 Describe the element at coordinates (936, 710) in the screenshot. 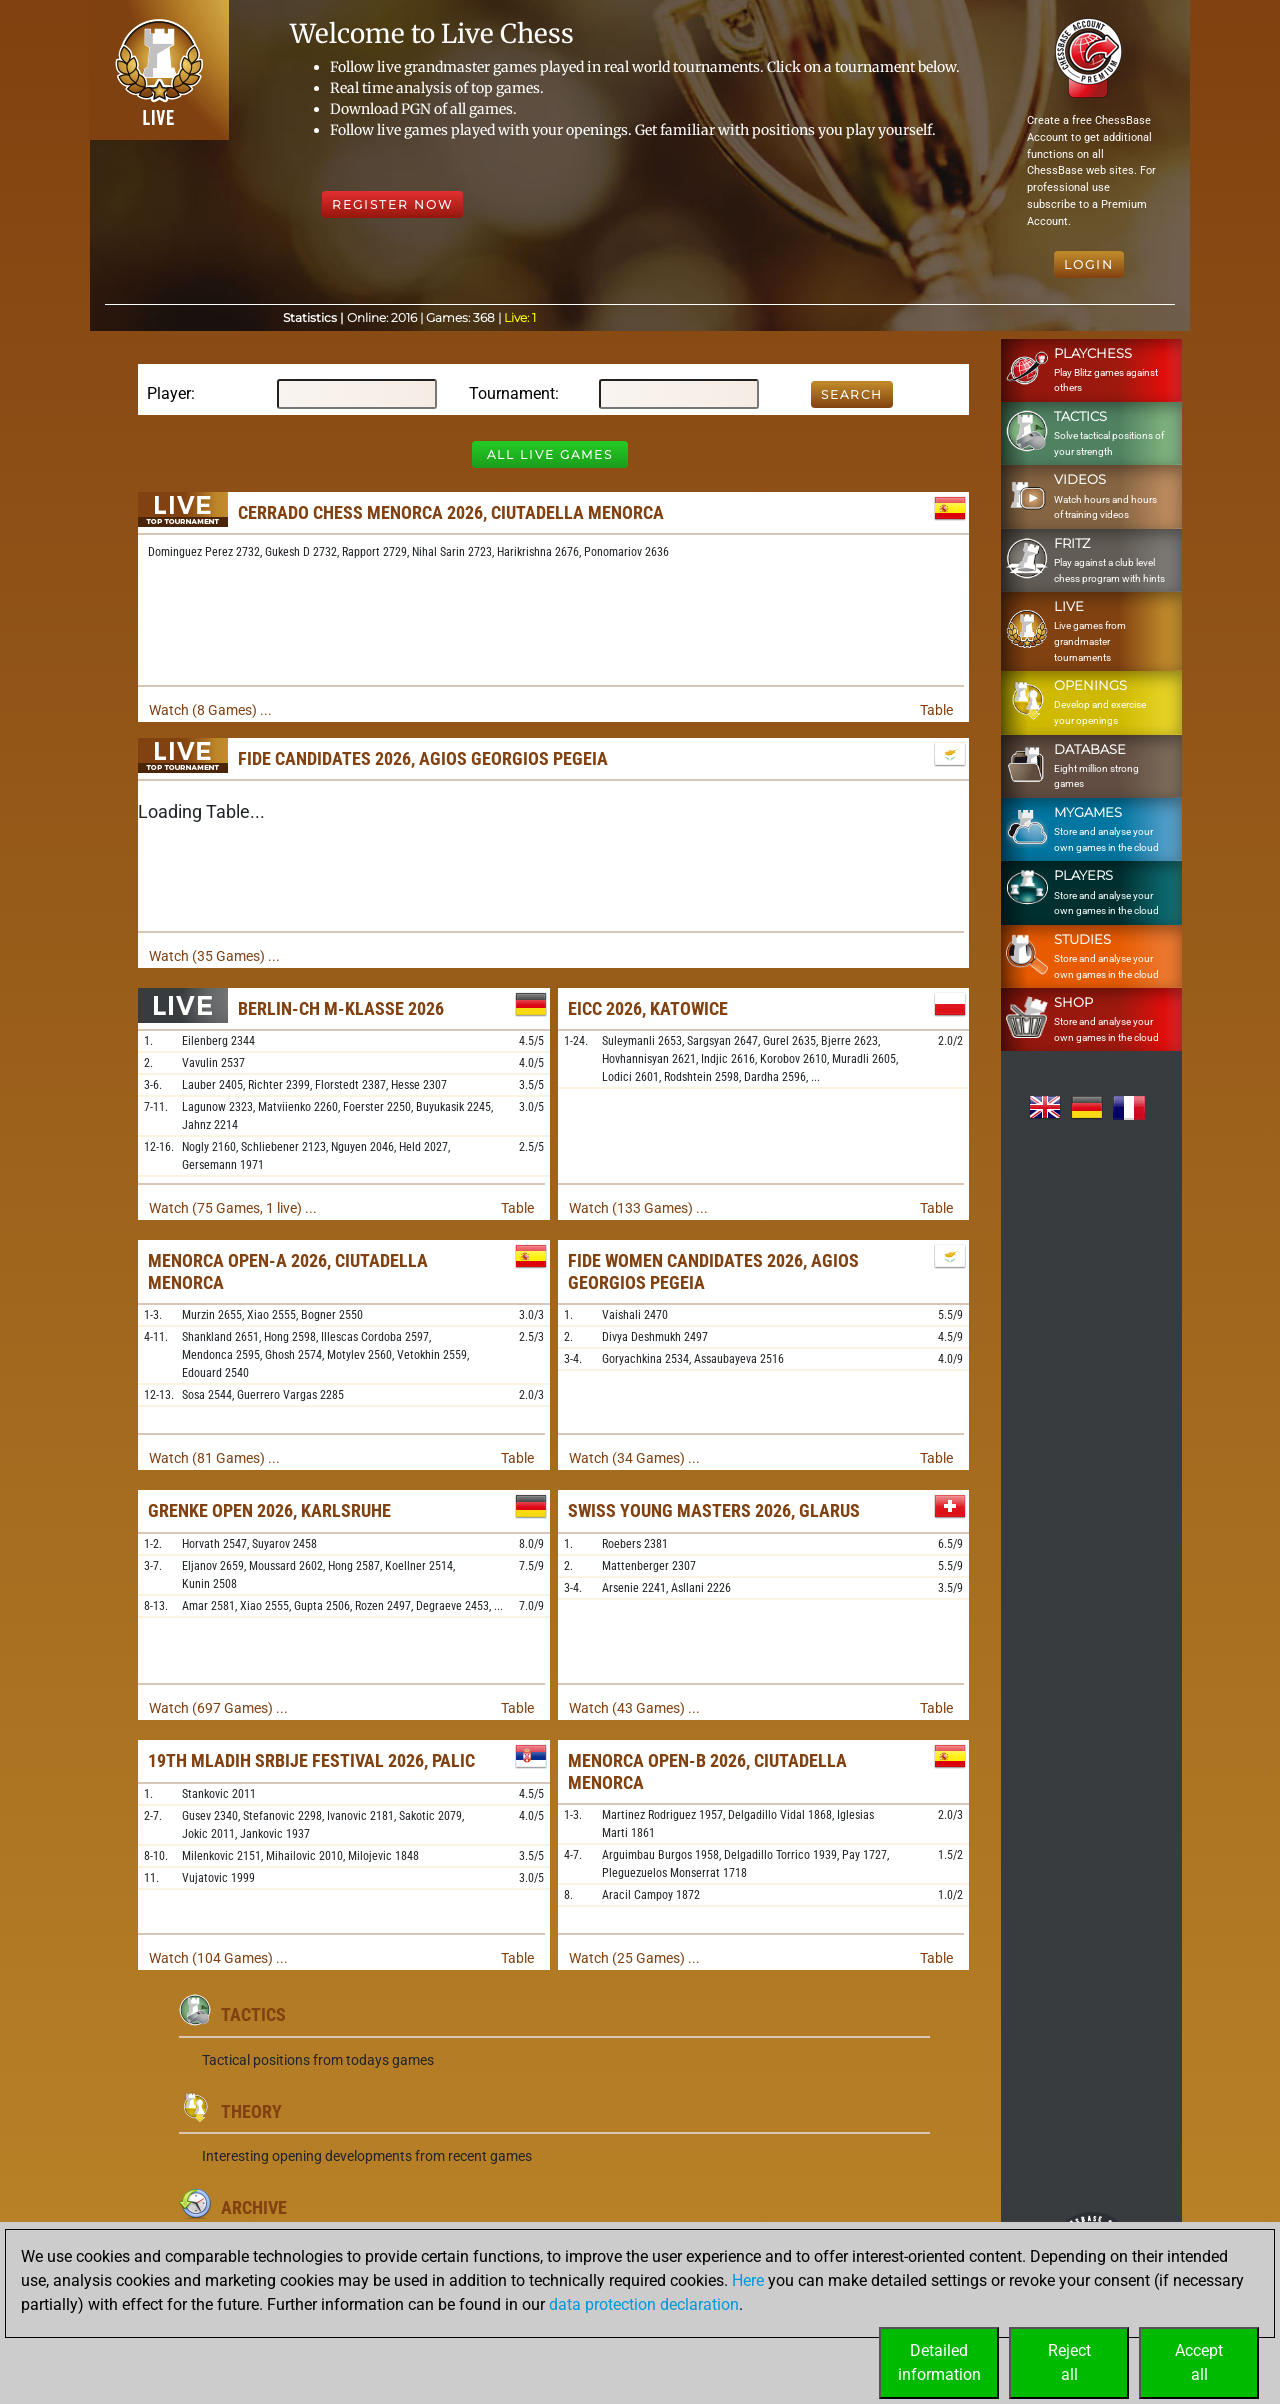

I see `Table` at that location.